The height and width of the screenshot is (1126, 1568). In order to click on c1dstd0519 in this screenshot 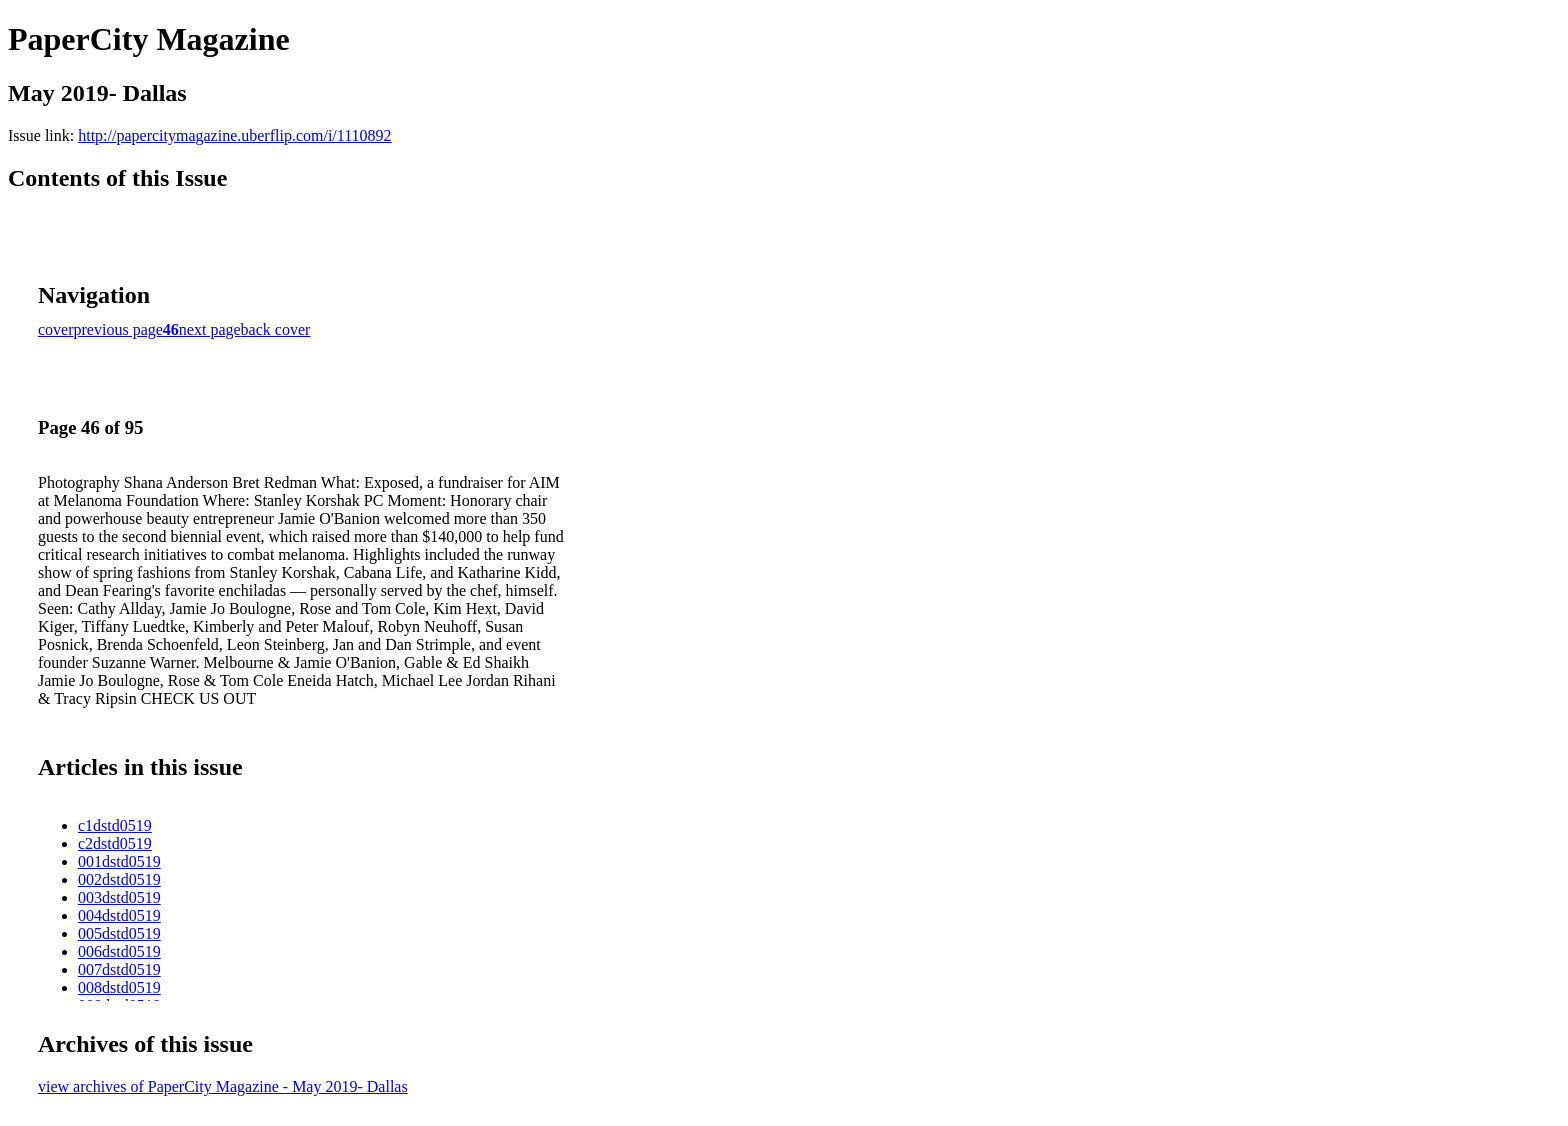, I will do `click(115, 825)`.